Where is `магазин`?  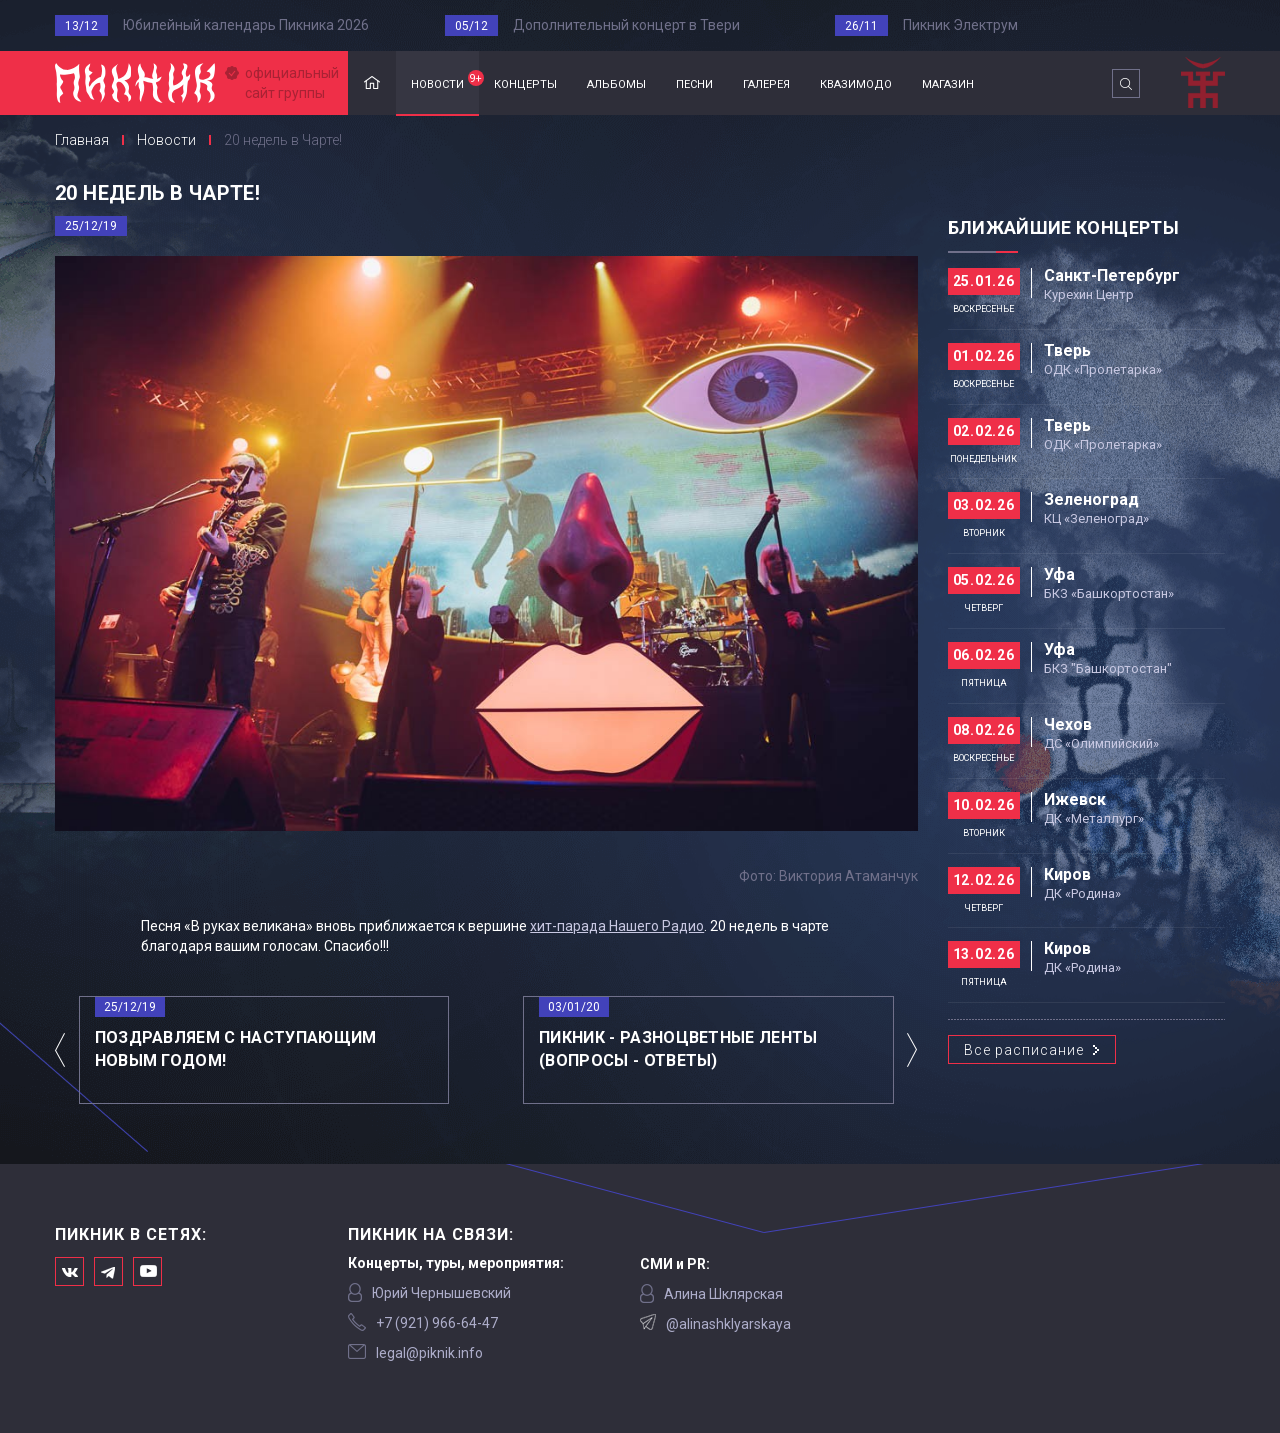
магазин is located at coordinates (948, 82).